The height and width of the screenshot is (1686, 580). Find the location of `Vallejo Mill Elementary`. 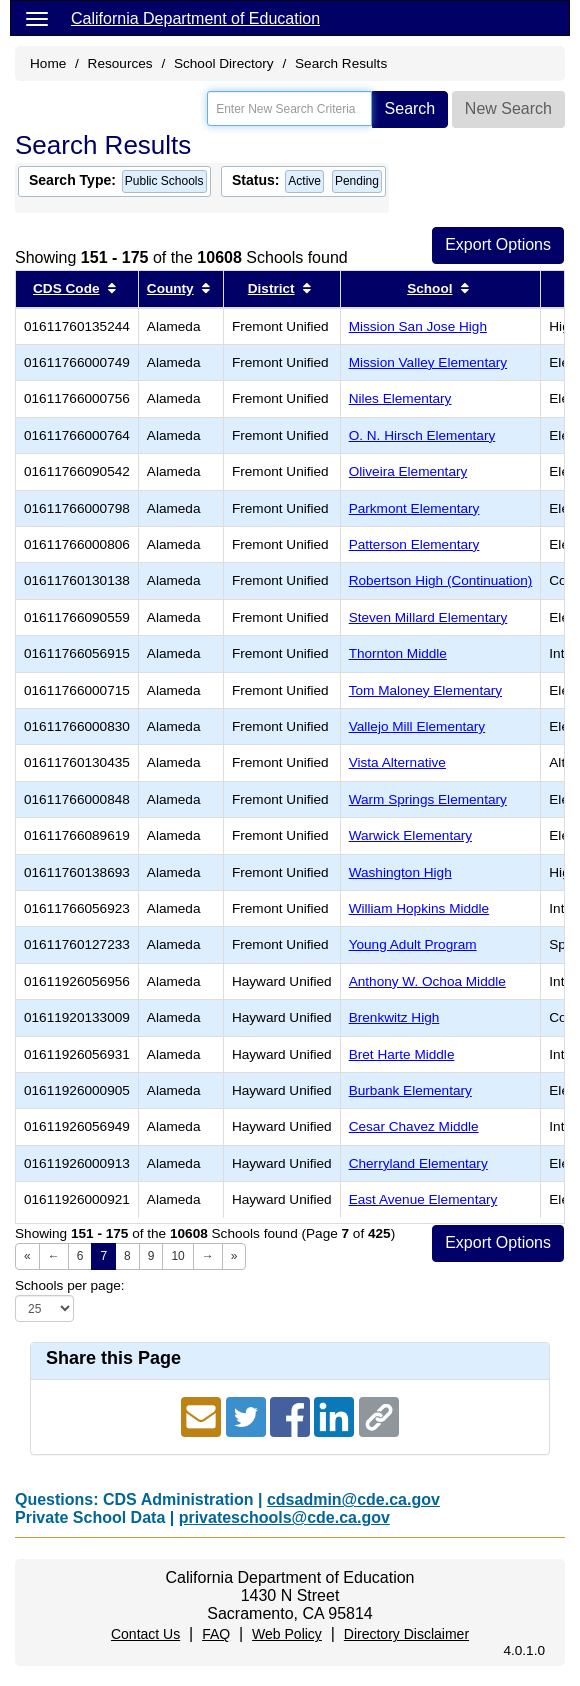

Vallejo Mill Elementary is located at coordinates (417, 726).